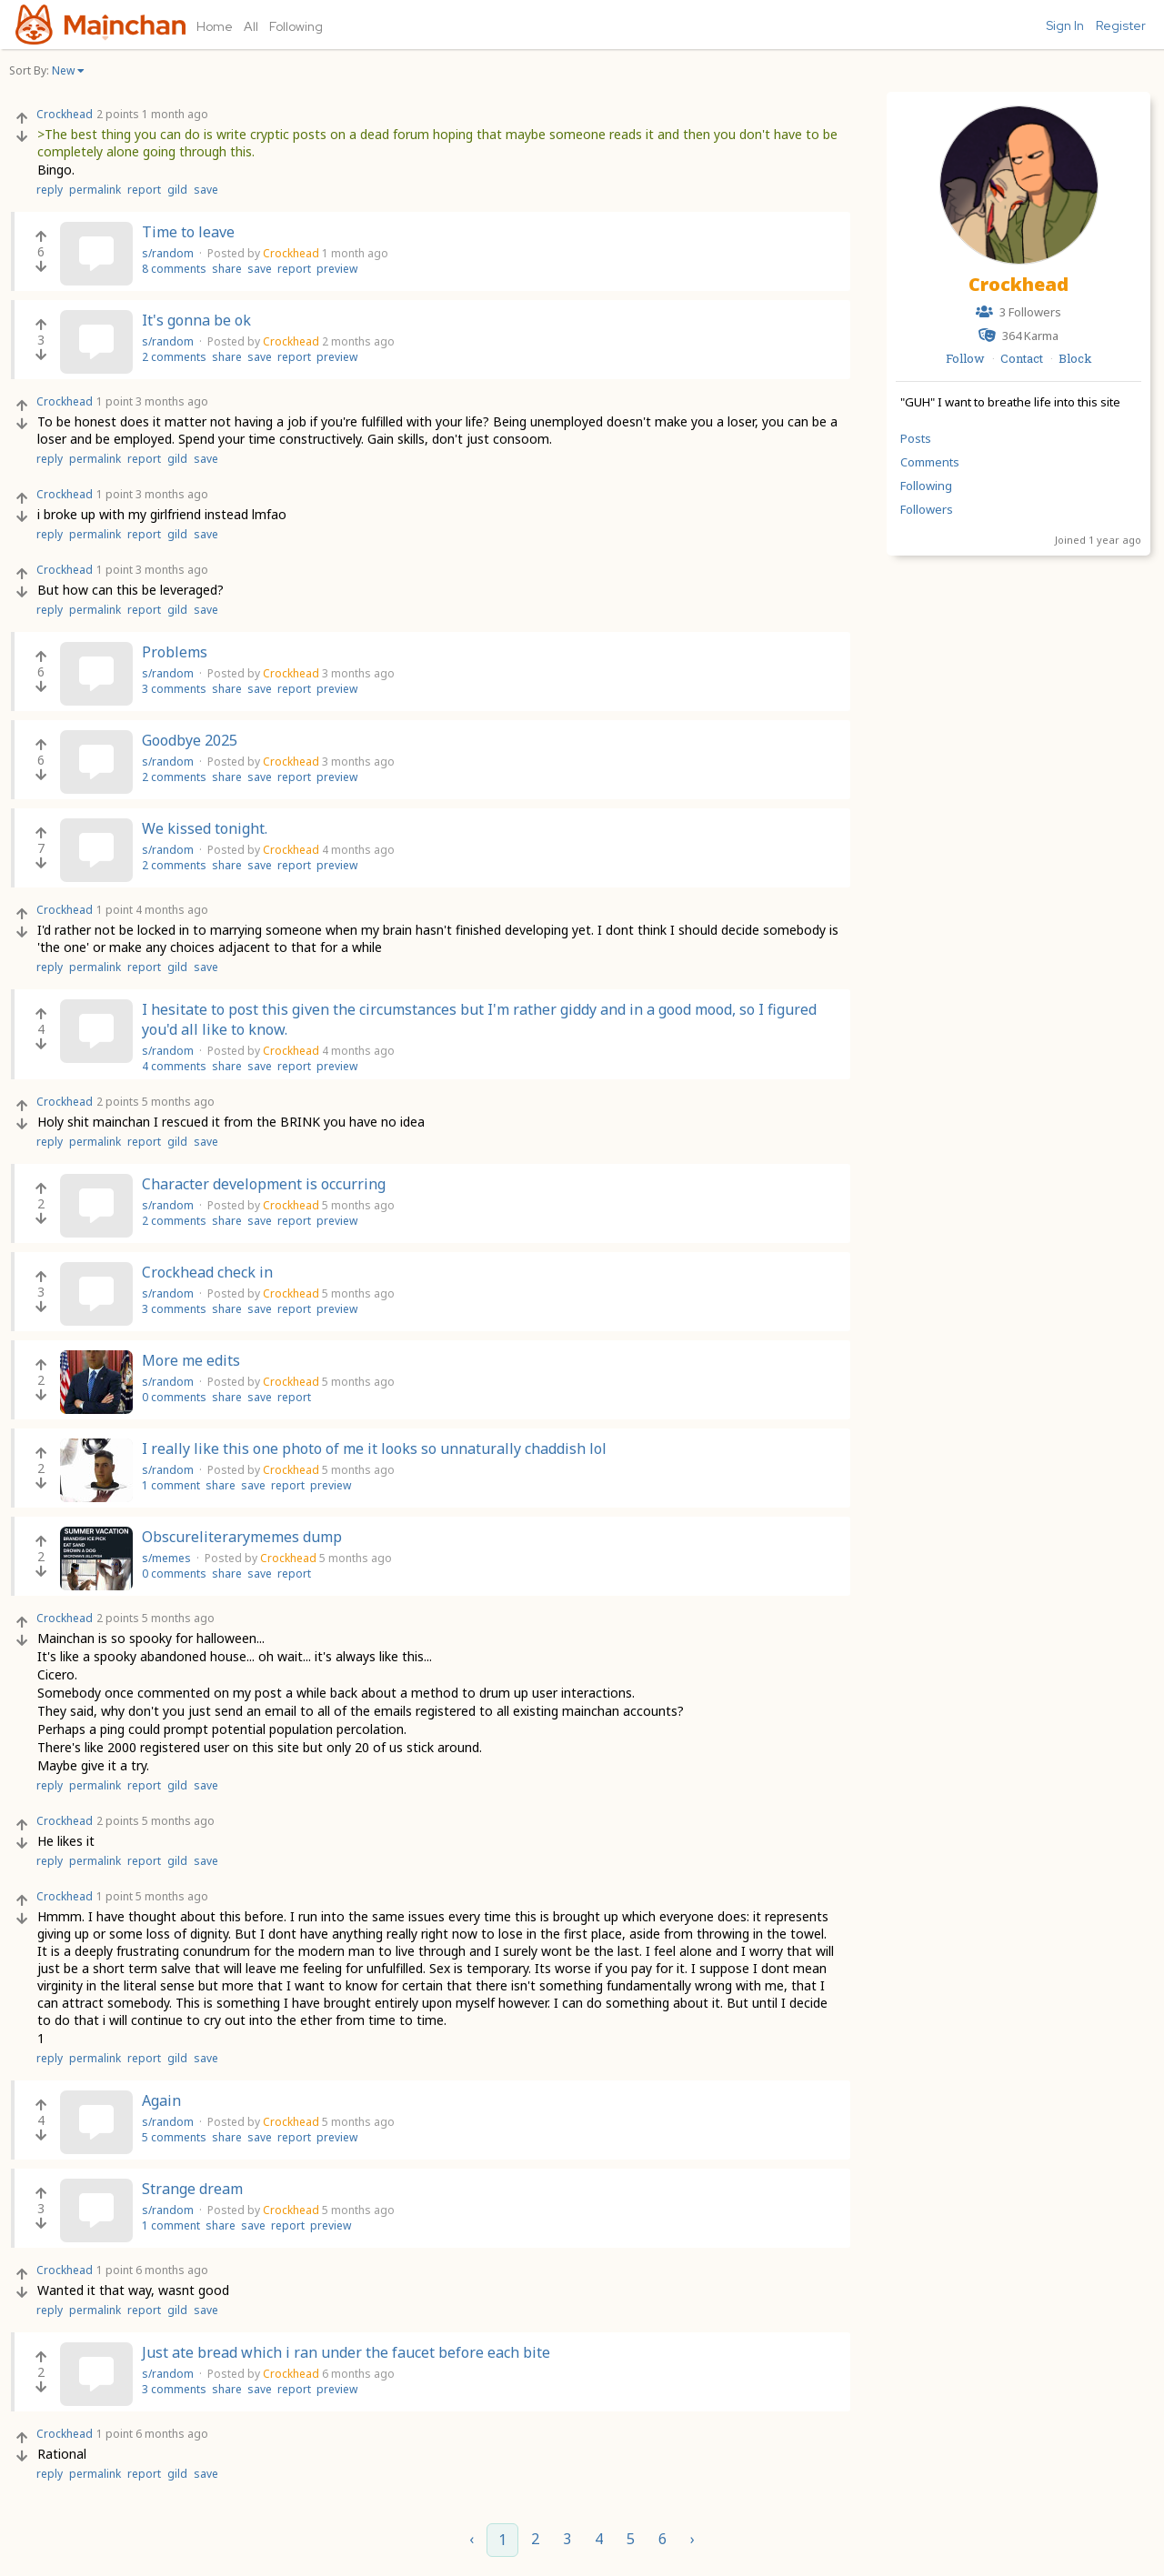 The width and height of the screenshot is (1164, 2576). Describe the element at coordinates (214, 26) in the screenshot. I see `Home` at that location.